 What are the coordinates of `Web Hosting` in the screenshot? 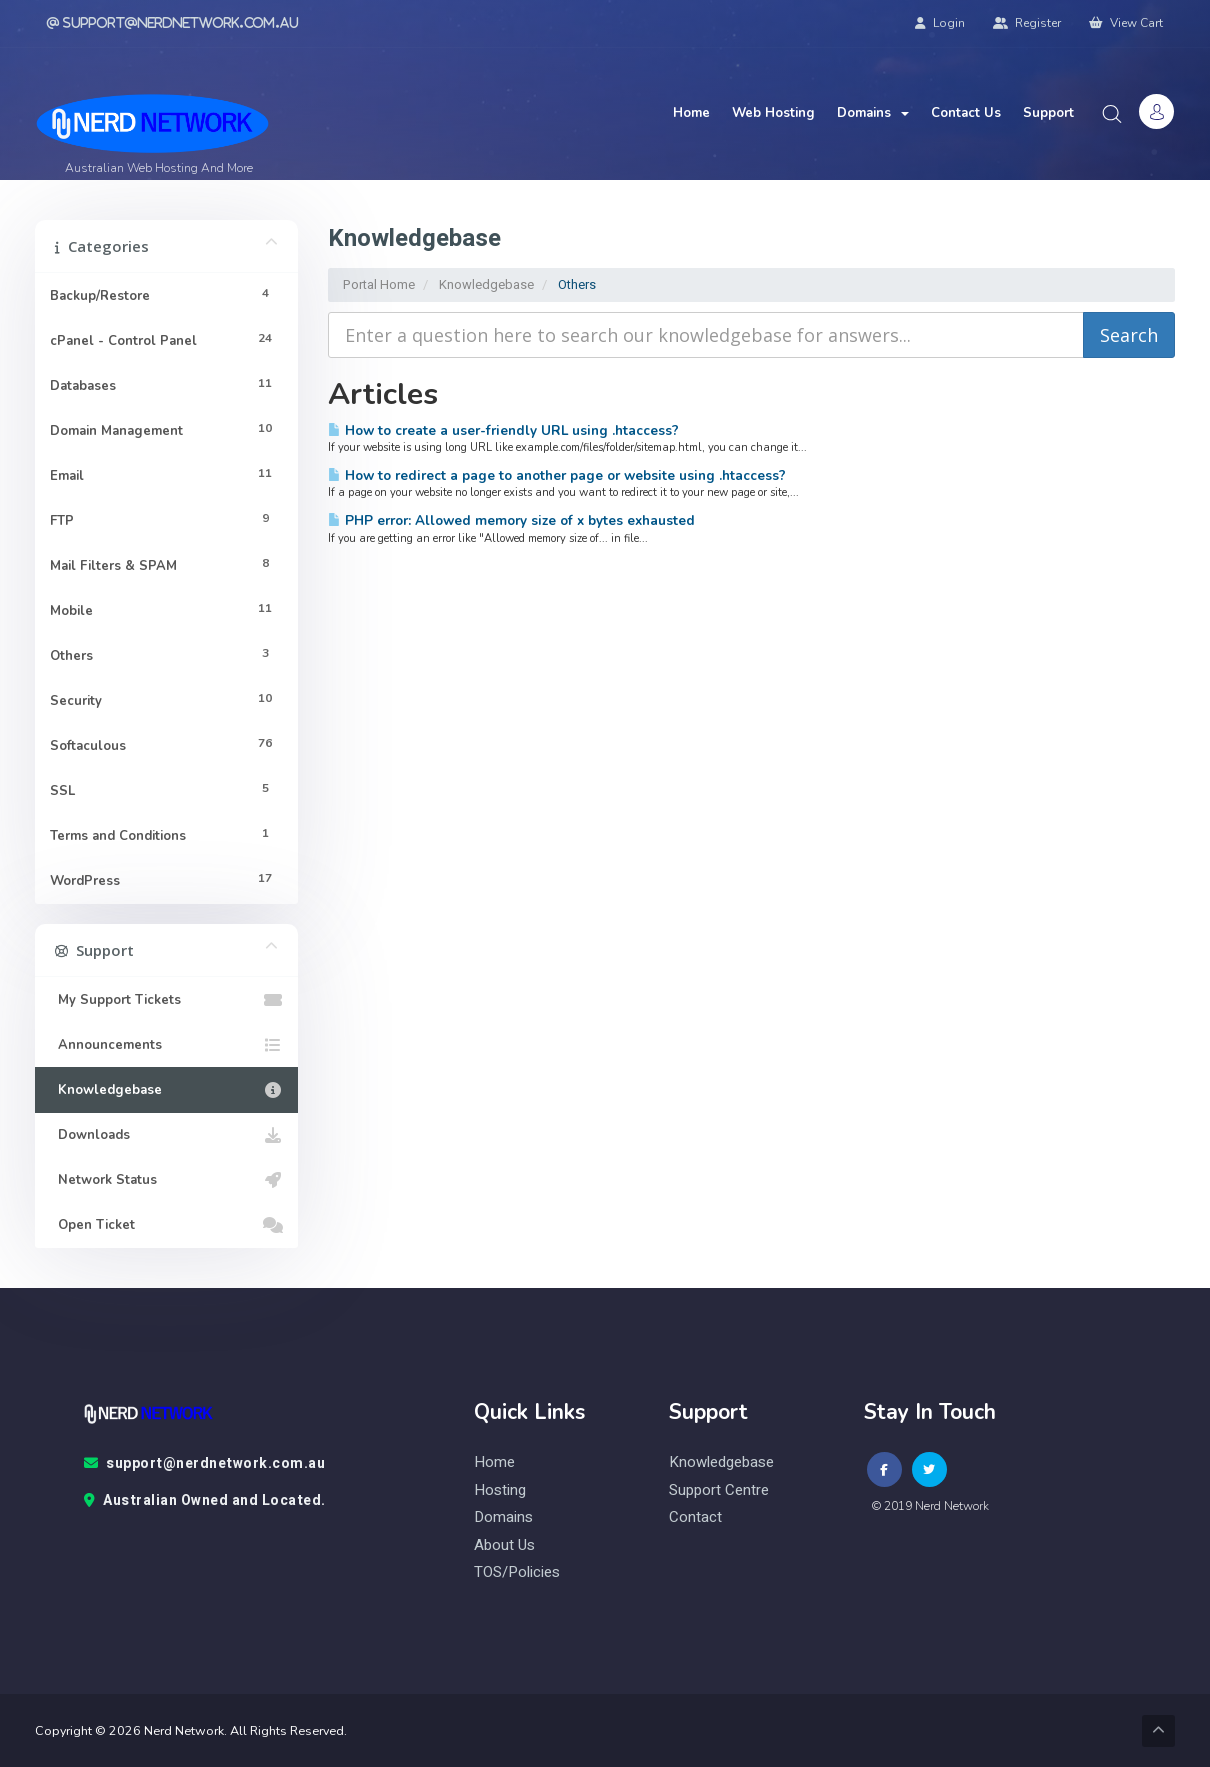 It's located at (773, 113).